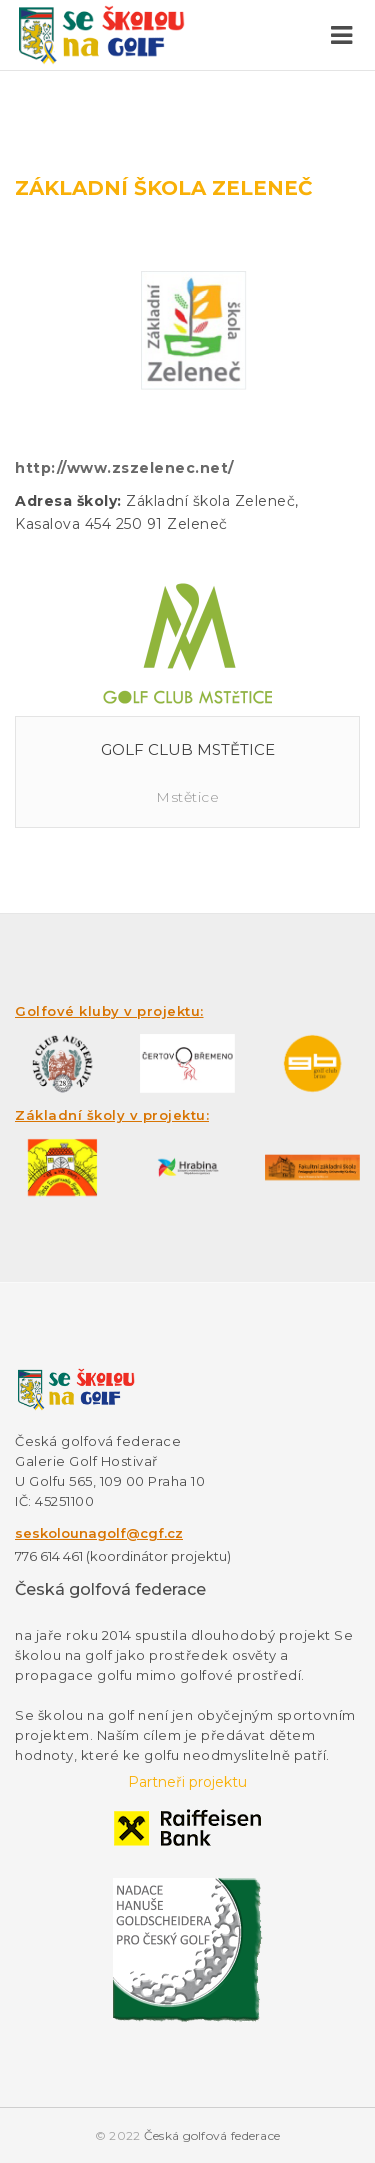 Image resolution: width=375 pixels, height=2163 pixels. I want to click on Golfové kluby v projektu:, so click(109, 1011).